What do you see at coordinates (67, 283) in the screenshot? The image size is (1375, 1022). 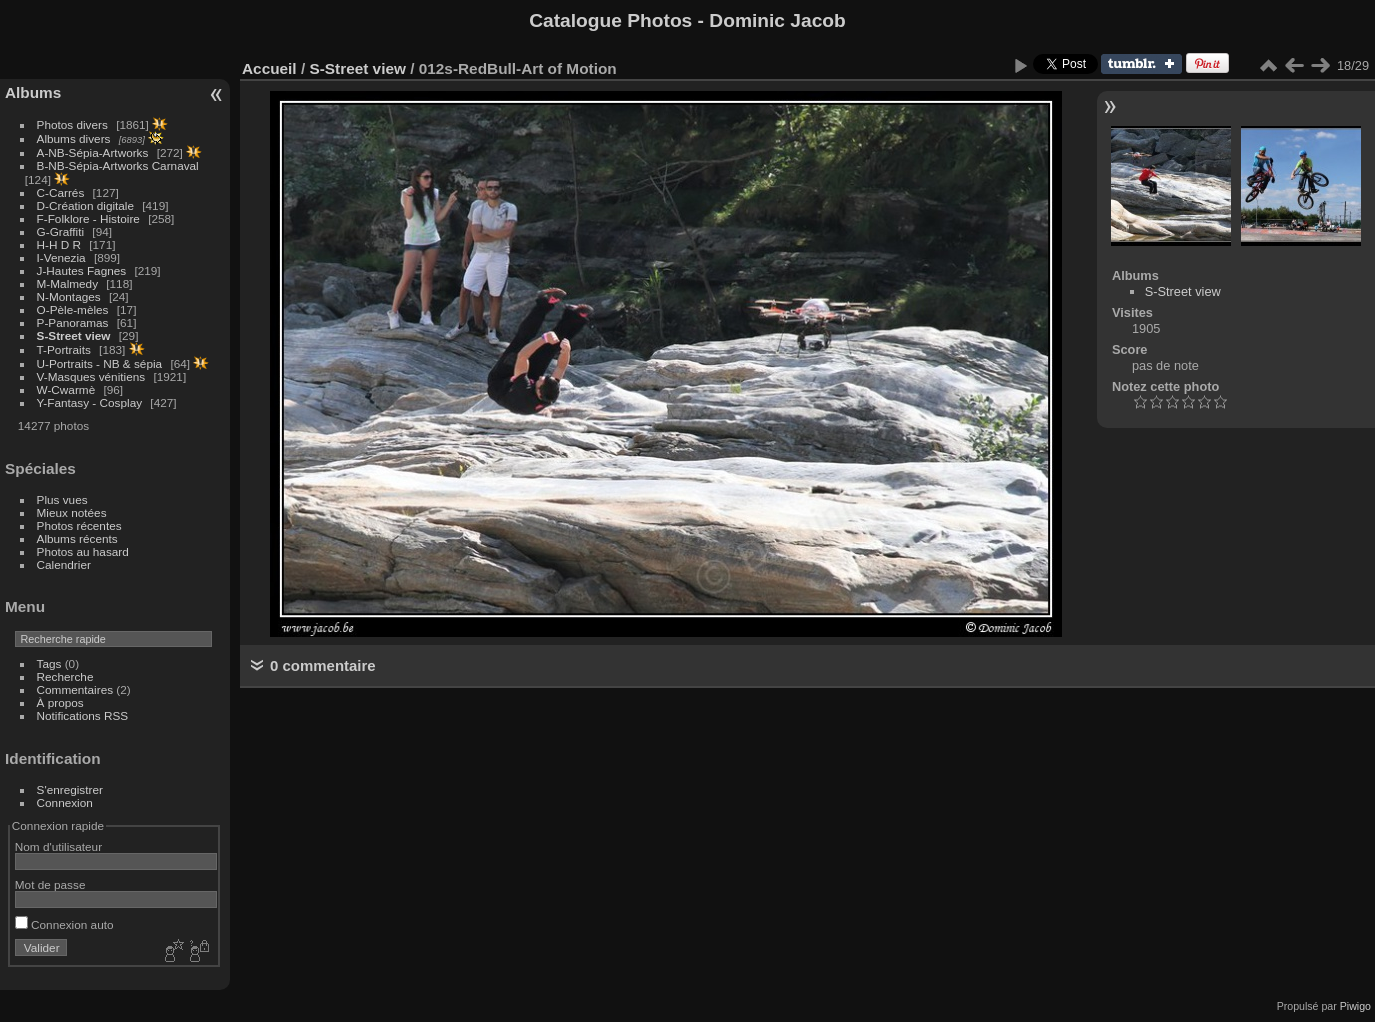 I see `M-Malmedy` at bounding box center [67, 283].